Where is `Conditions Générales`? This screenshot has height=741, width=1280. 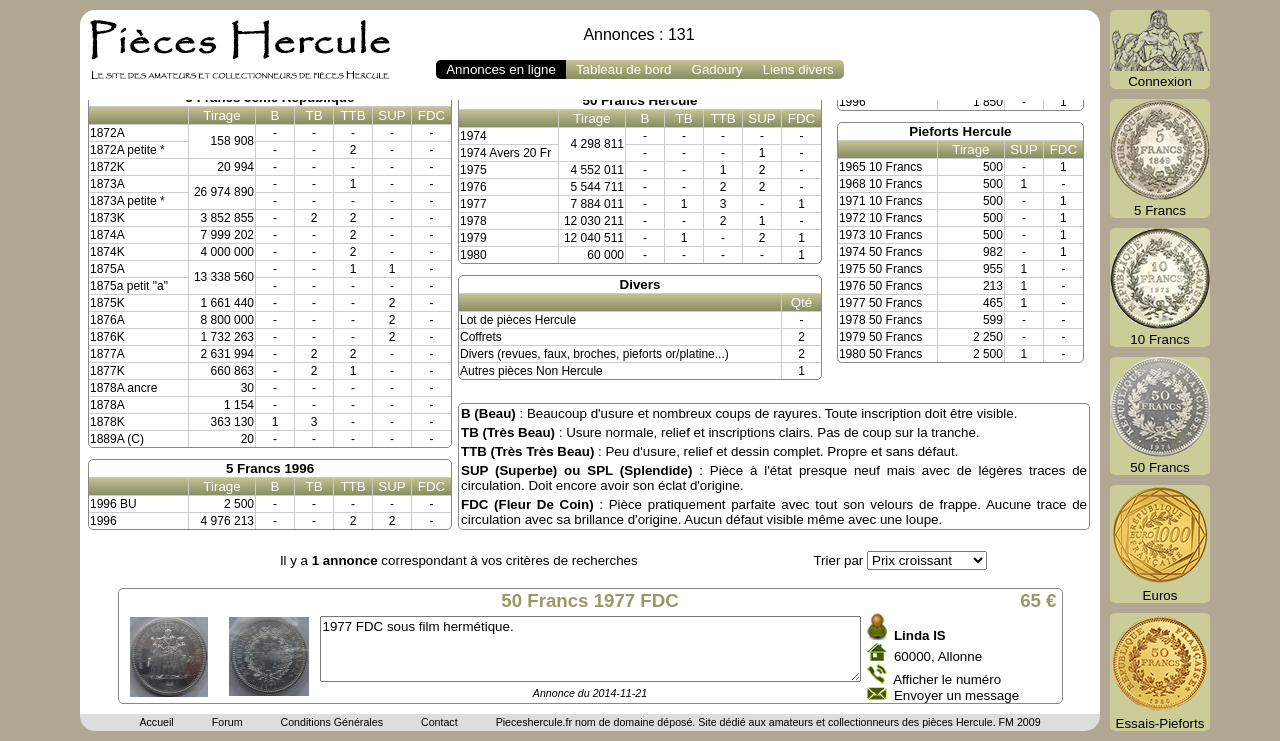
Conditions Générales is located at coordinates (331, 722).